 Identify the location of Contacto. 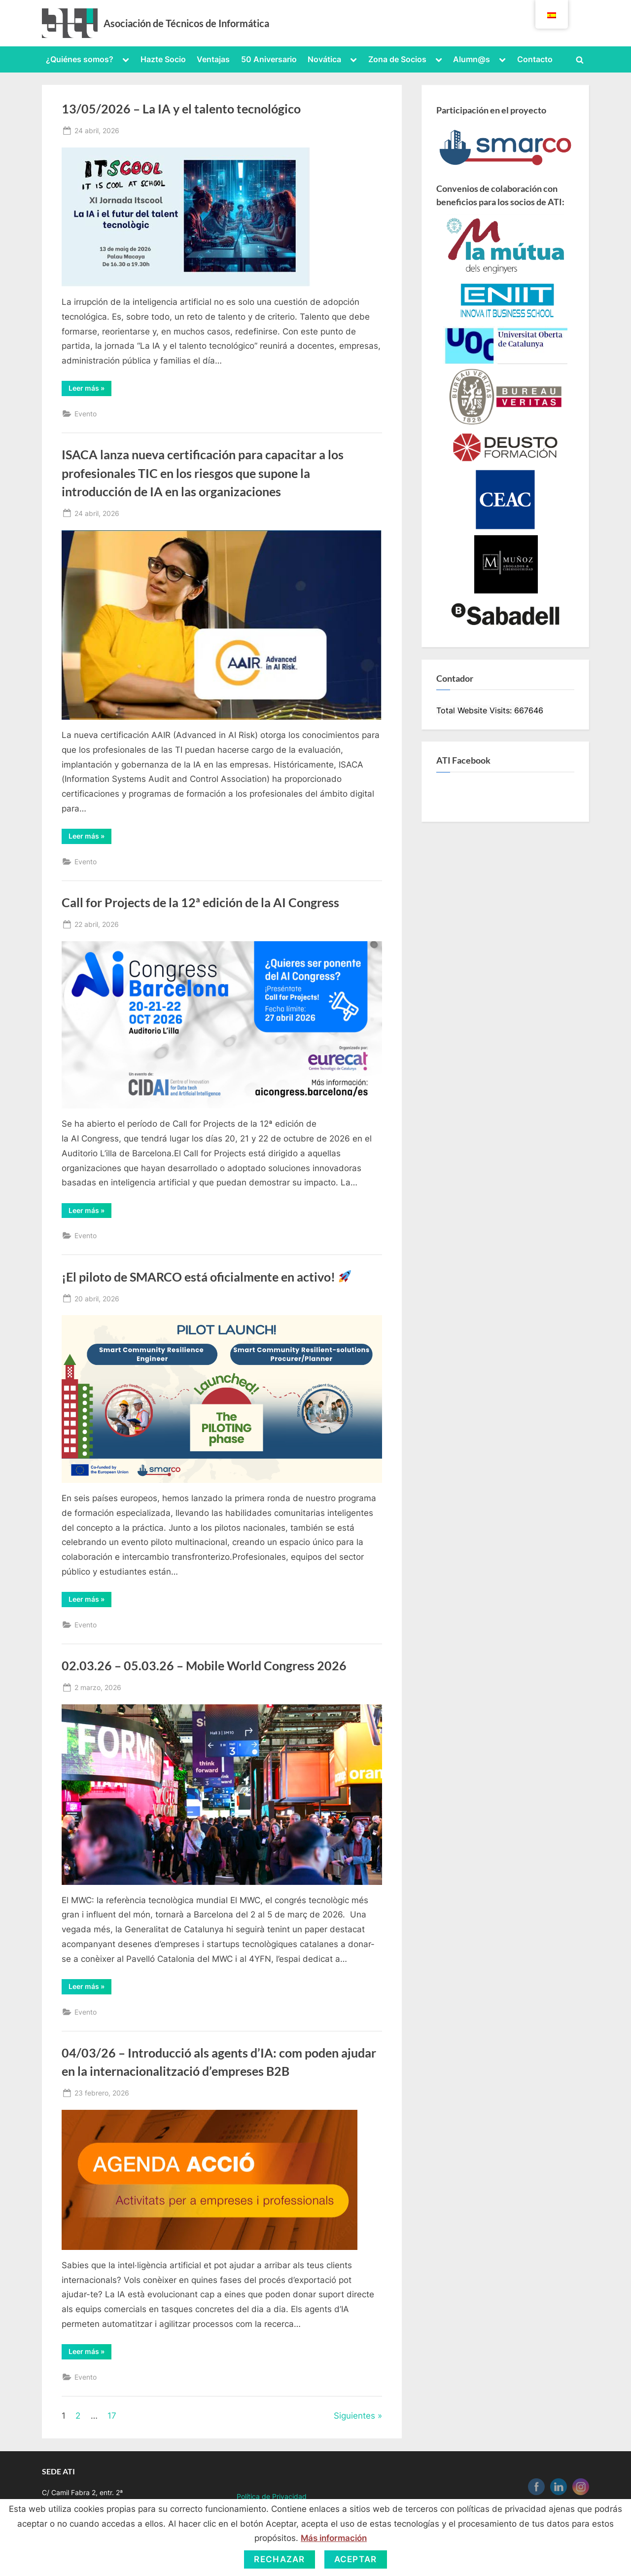
(535, 59).